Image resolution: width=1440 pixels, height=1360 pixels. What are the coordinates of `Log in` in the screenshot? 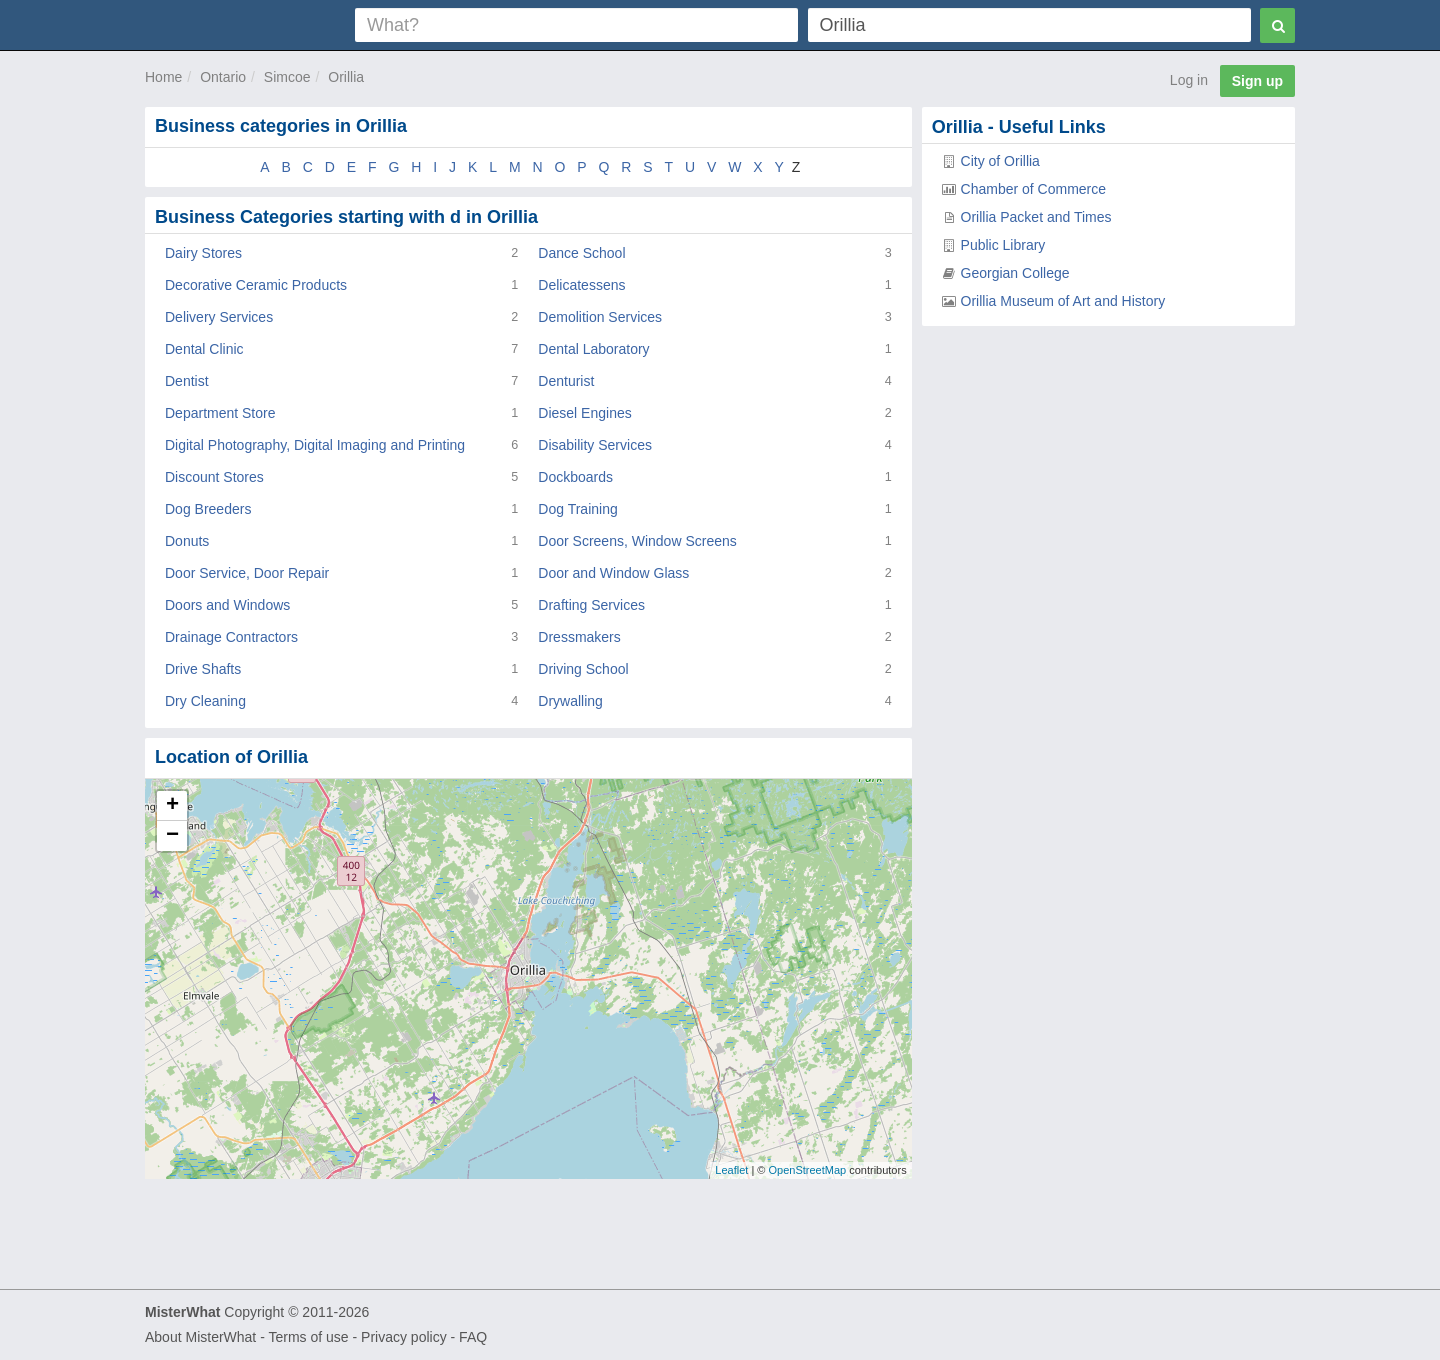 It's located at (1189, 80).